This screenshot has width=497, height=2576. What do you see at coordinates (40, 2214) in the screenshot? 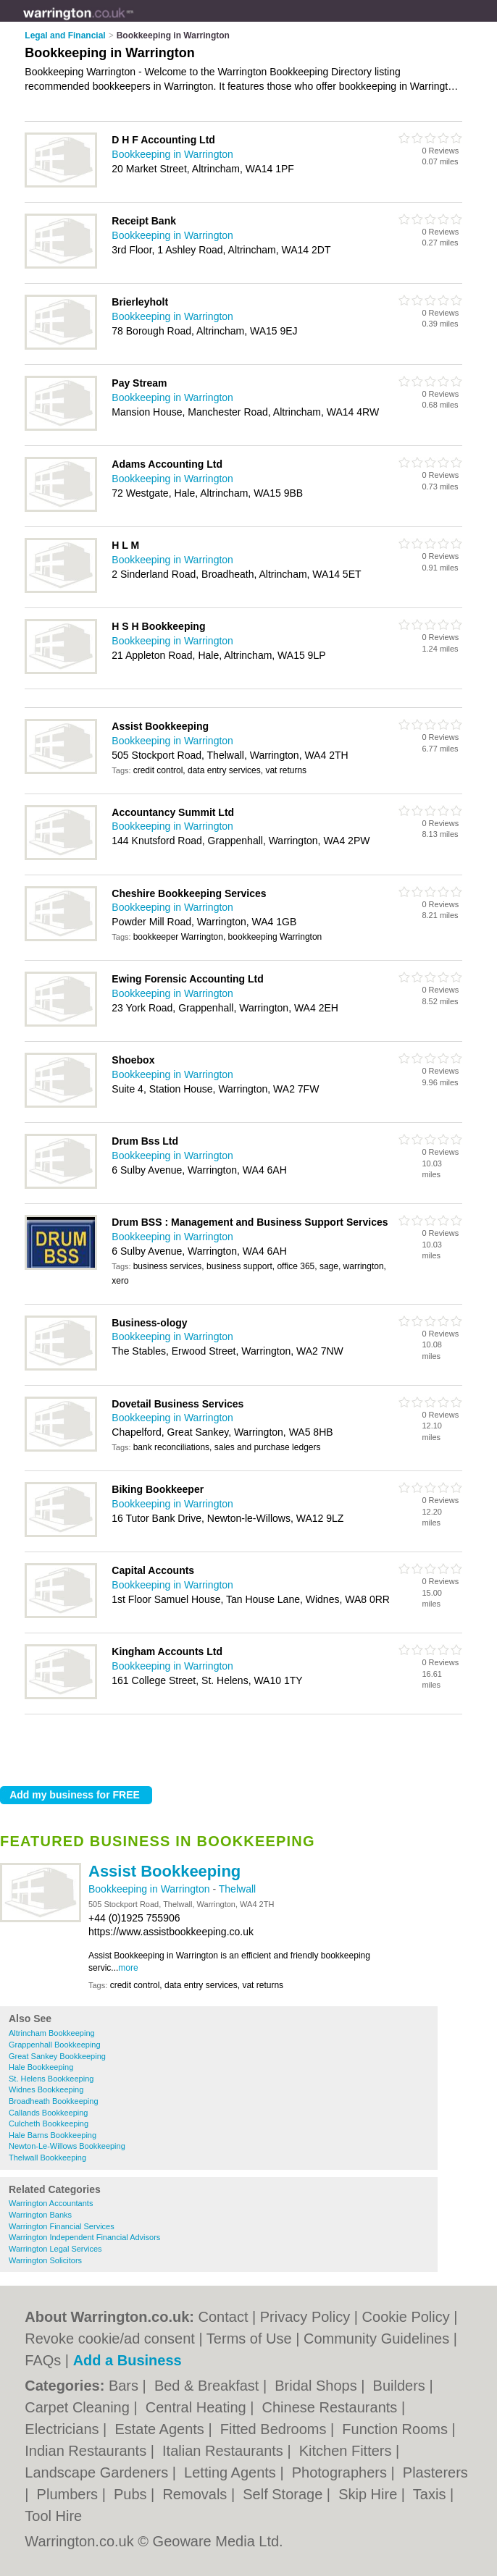
I see `Warrington Banks` at bounding box center [40, 2214].